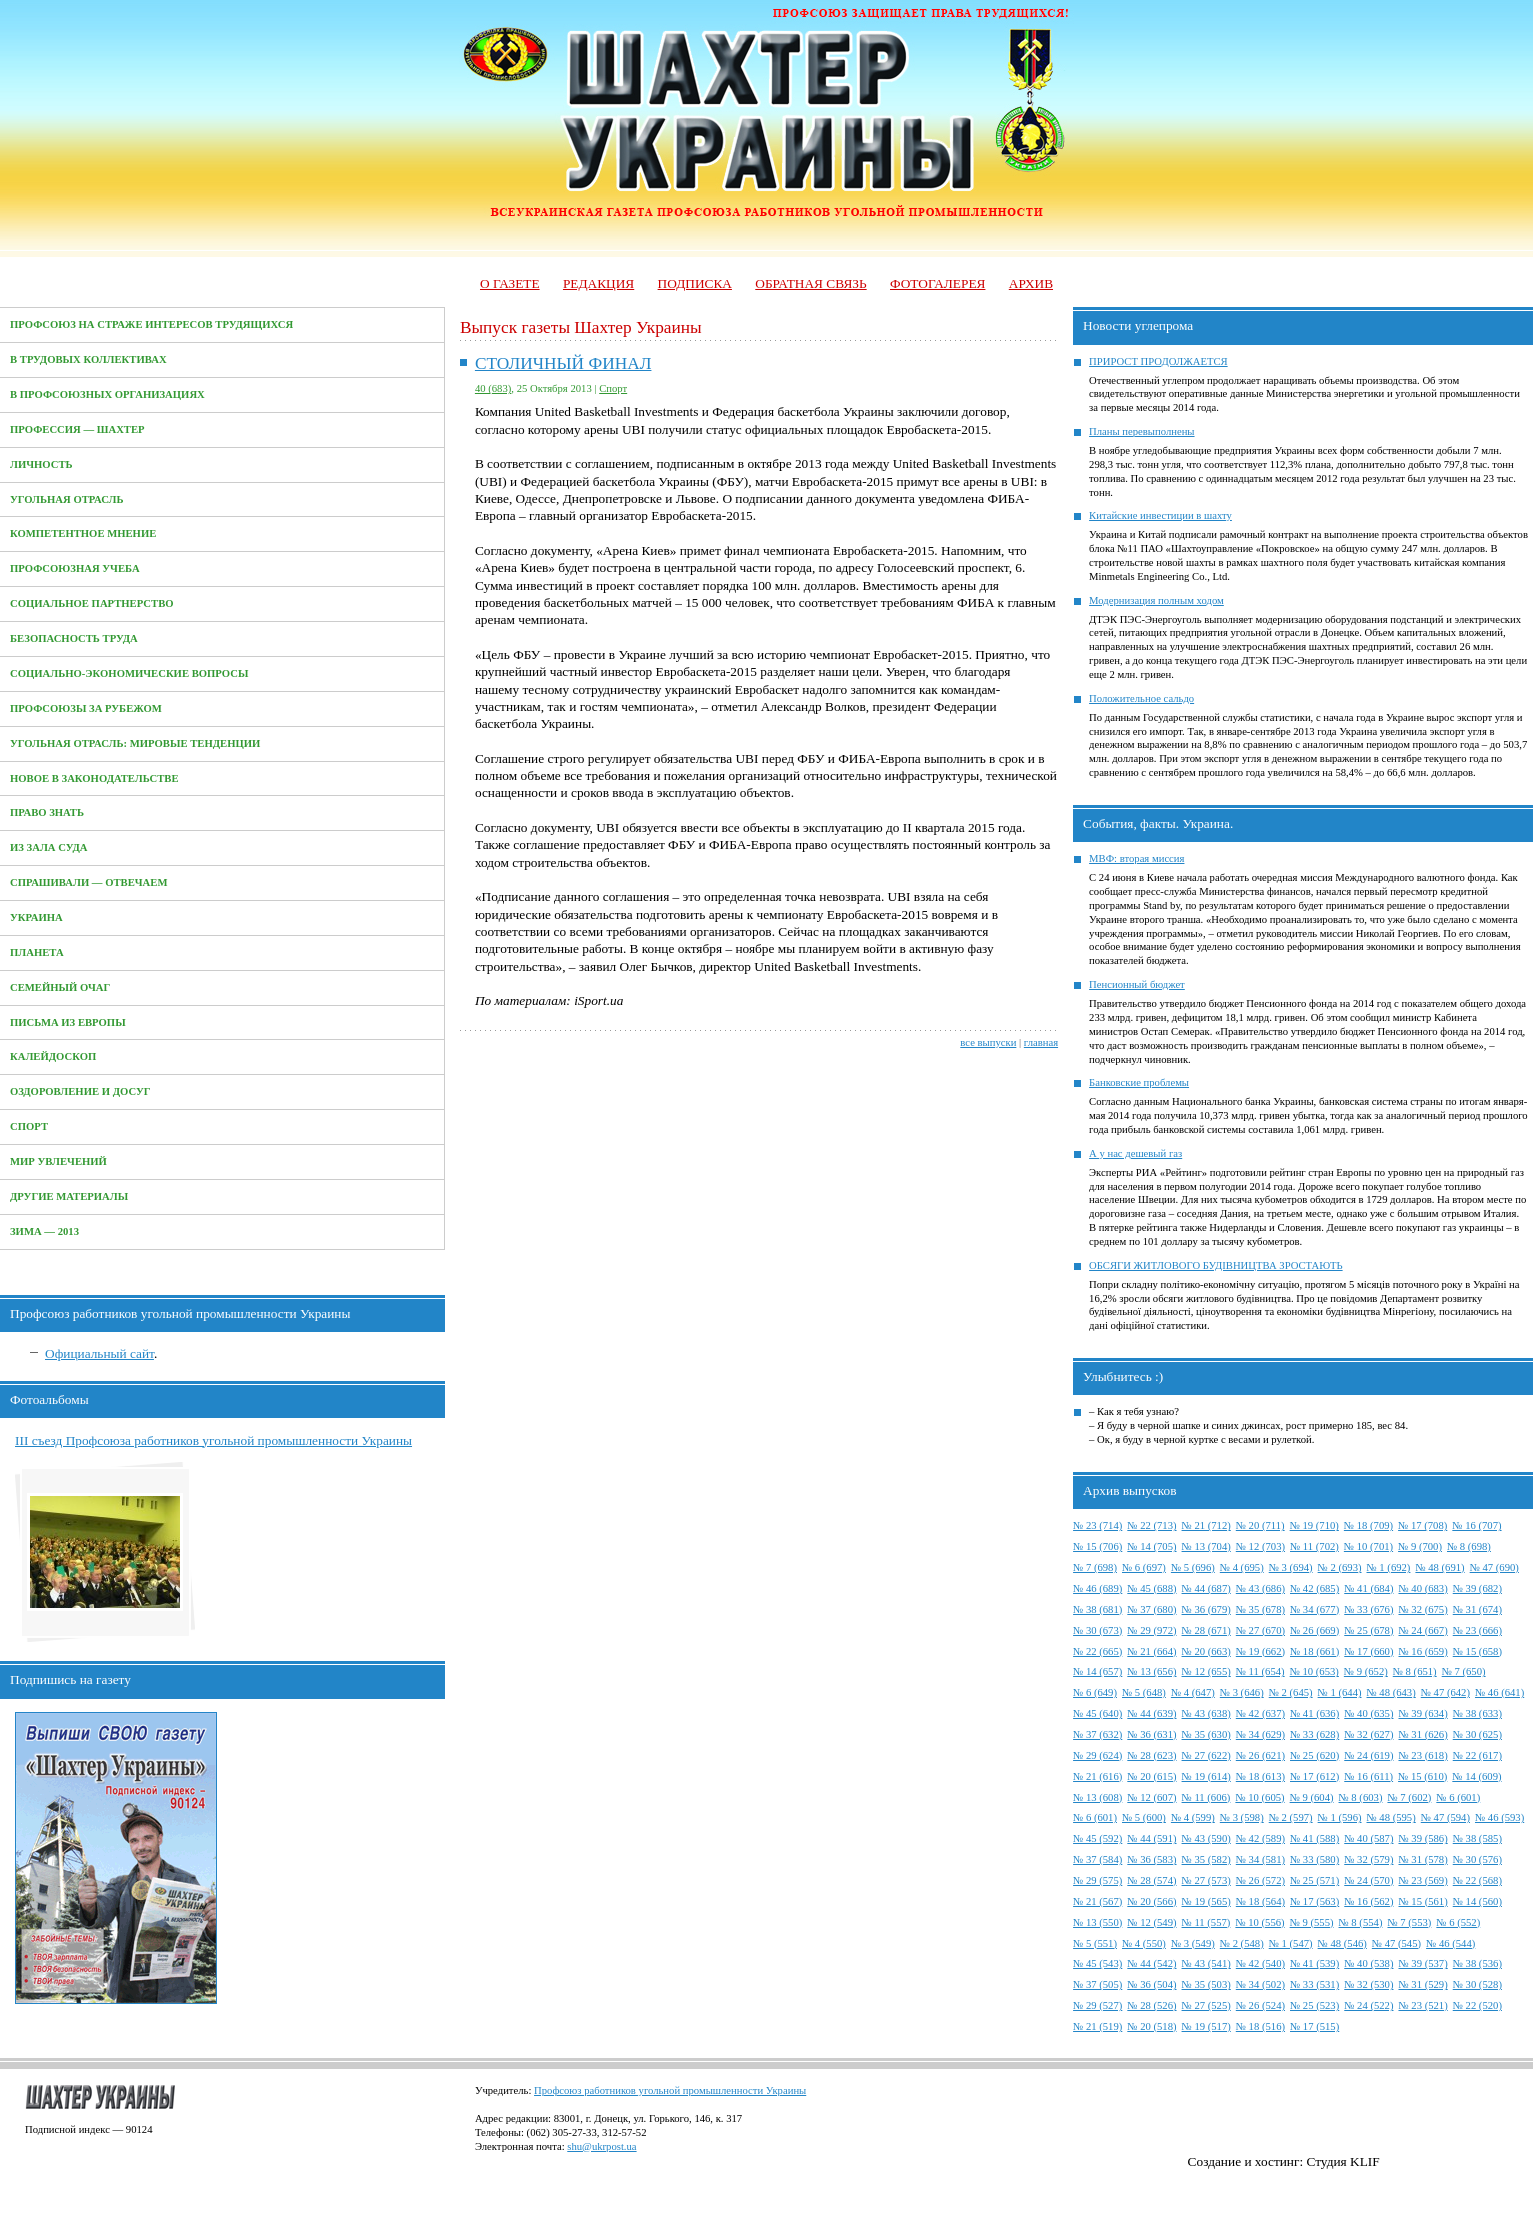 The height and width of the screenshot is (2228, 1533). Describe the element at coordinates (1193, 1692) in the screenshot. I see `№ 4 (647)` at that location.